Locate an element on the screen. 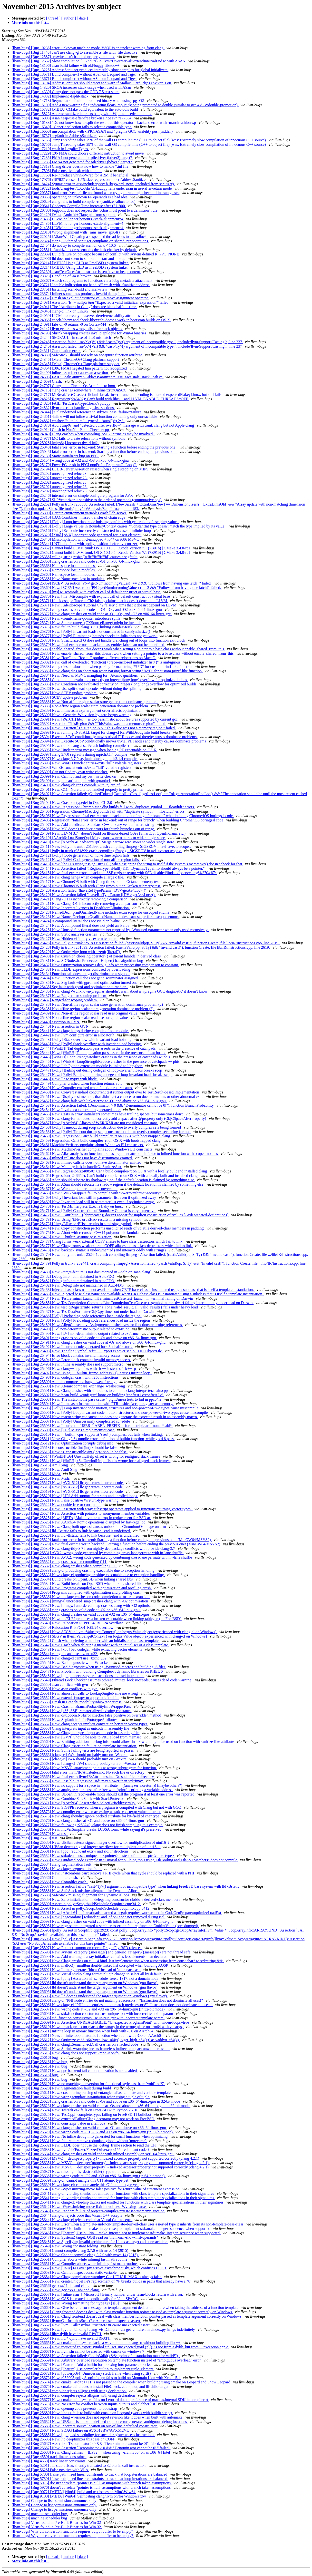  [llvm-bugs] [Bug 25450] New: Convert standard concurrent test runner output over to TestResult-based implementation is located at coordinates (106, 1092).